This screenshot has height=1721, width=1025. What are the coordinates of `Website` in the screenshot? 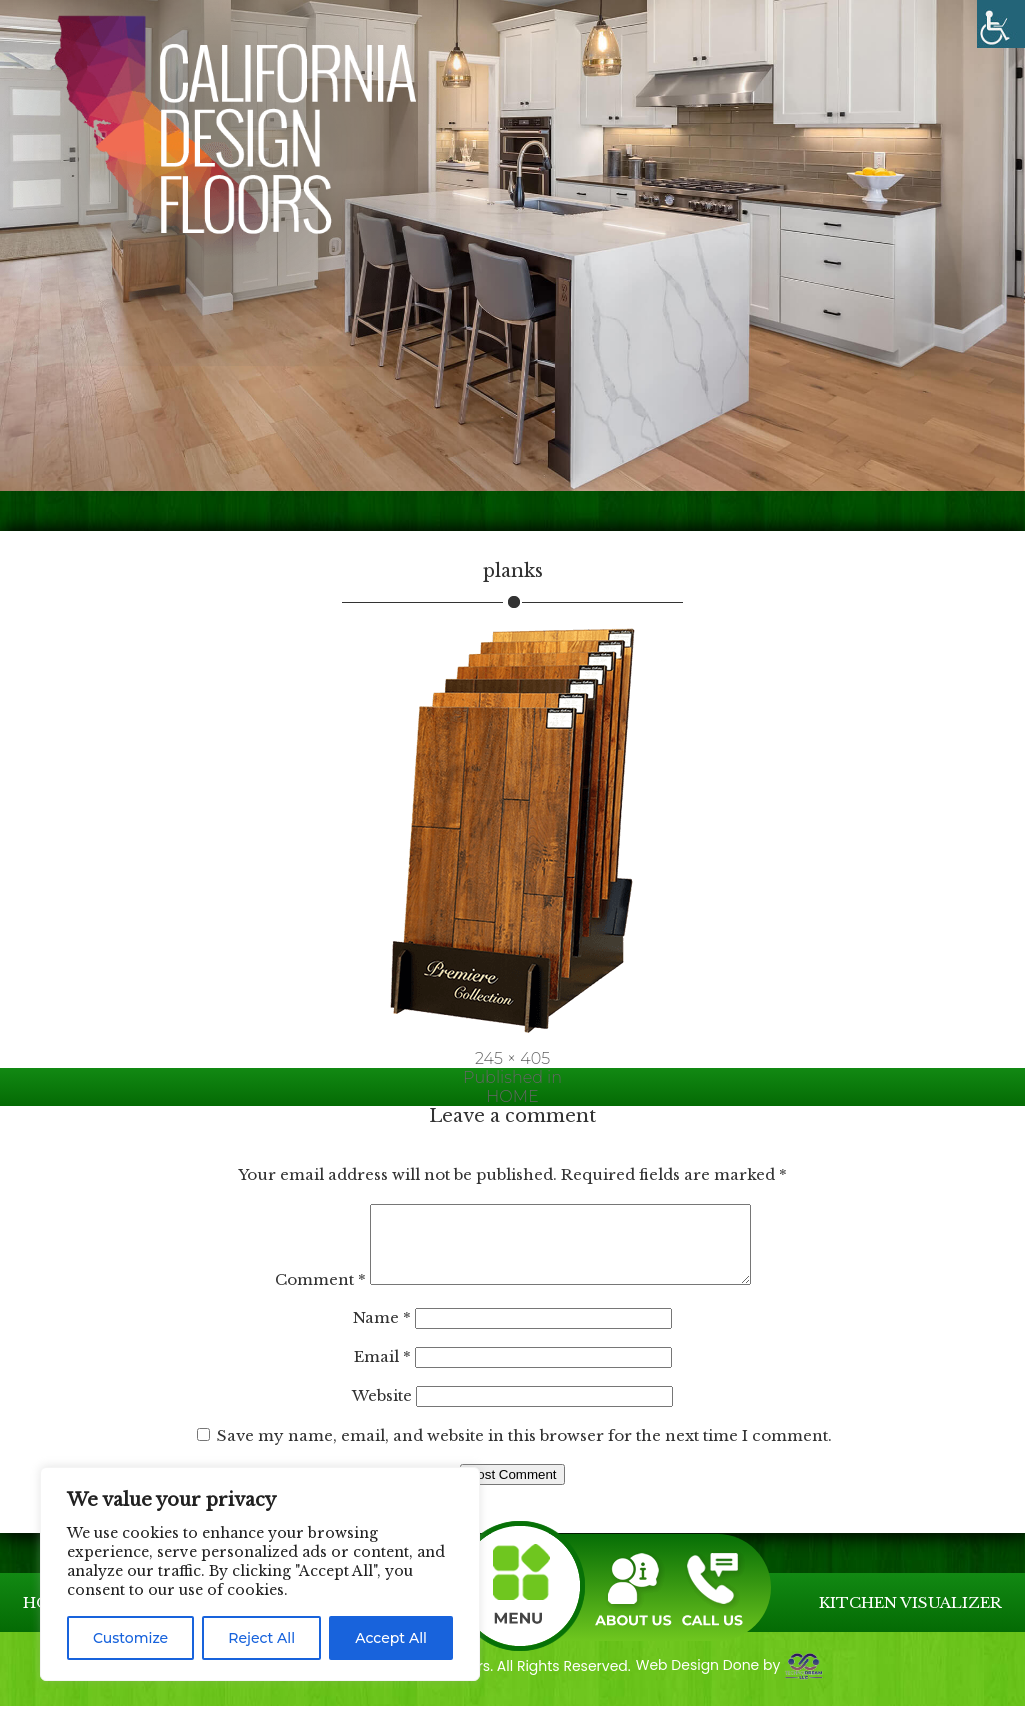 It's located at (382, 1410).